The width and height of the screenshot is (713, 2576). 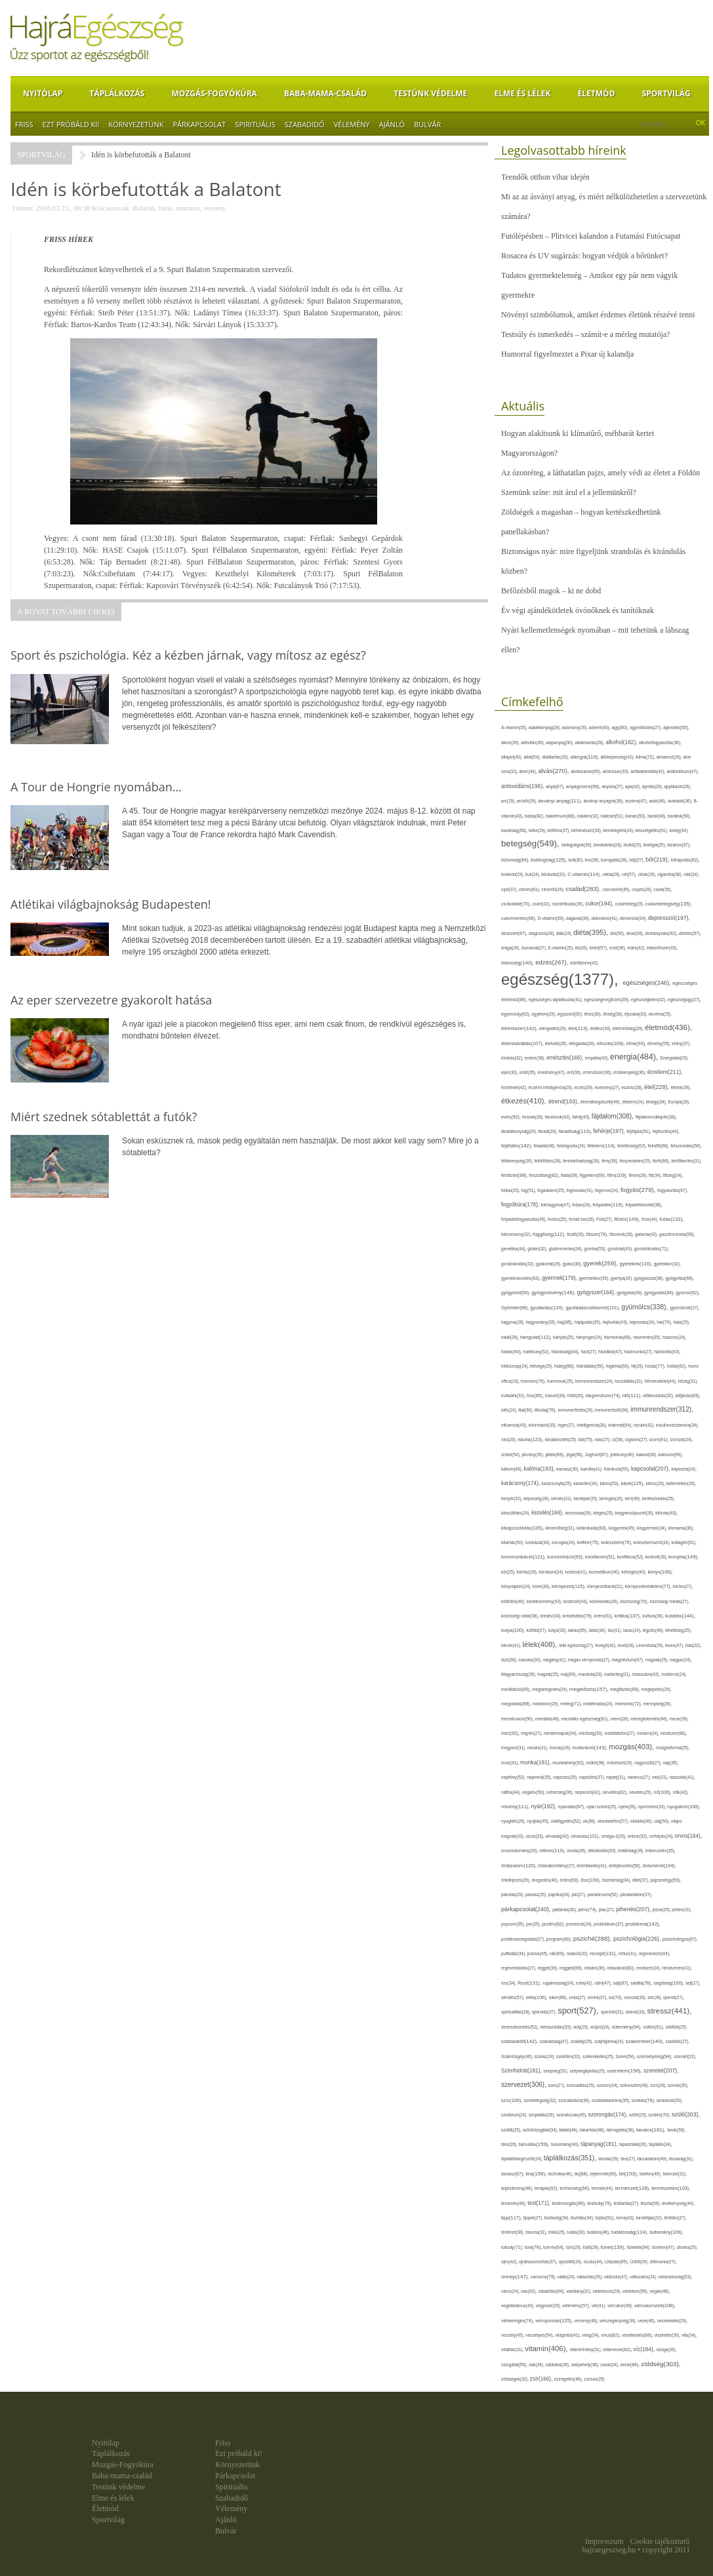 What do you see at coordinates (645, 1425) in the screenshot?
I see `inzulin(42),` at bounding box center [645, 1425].